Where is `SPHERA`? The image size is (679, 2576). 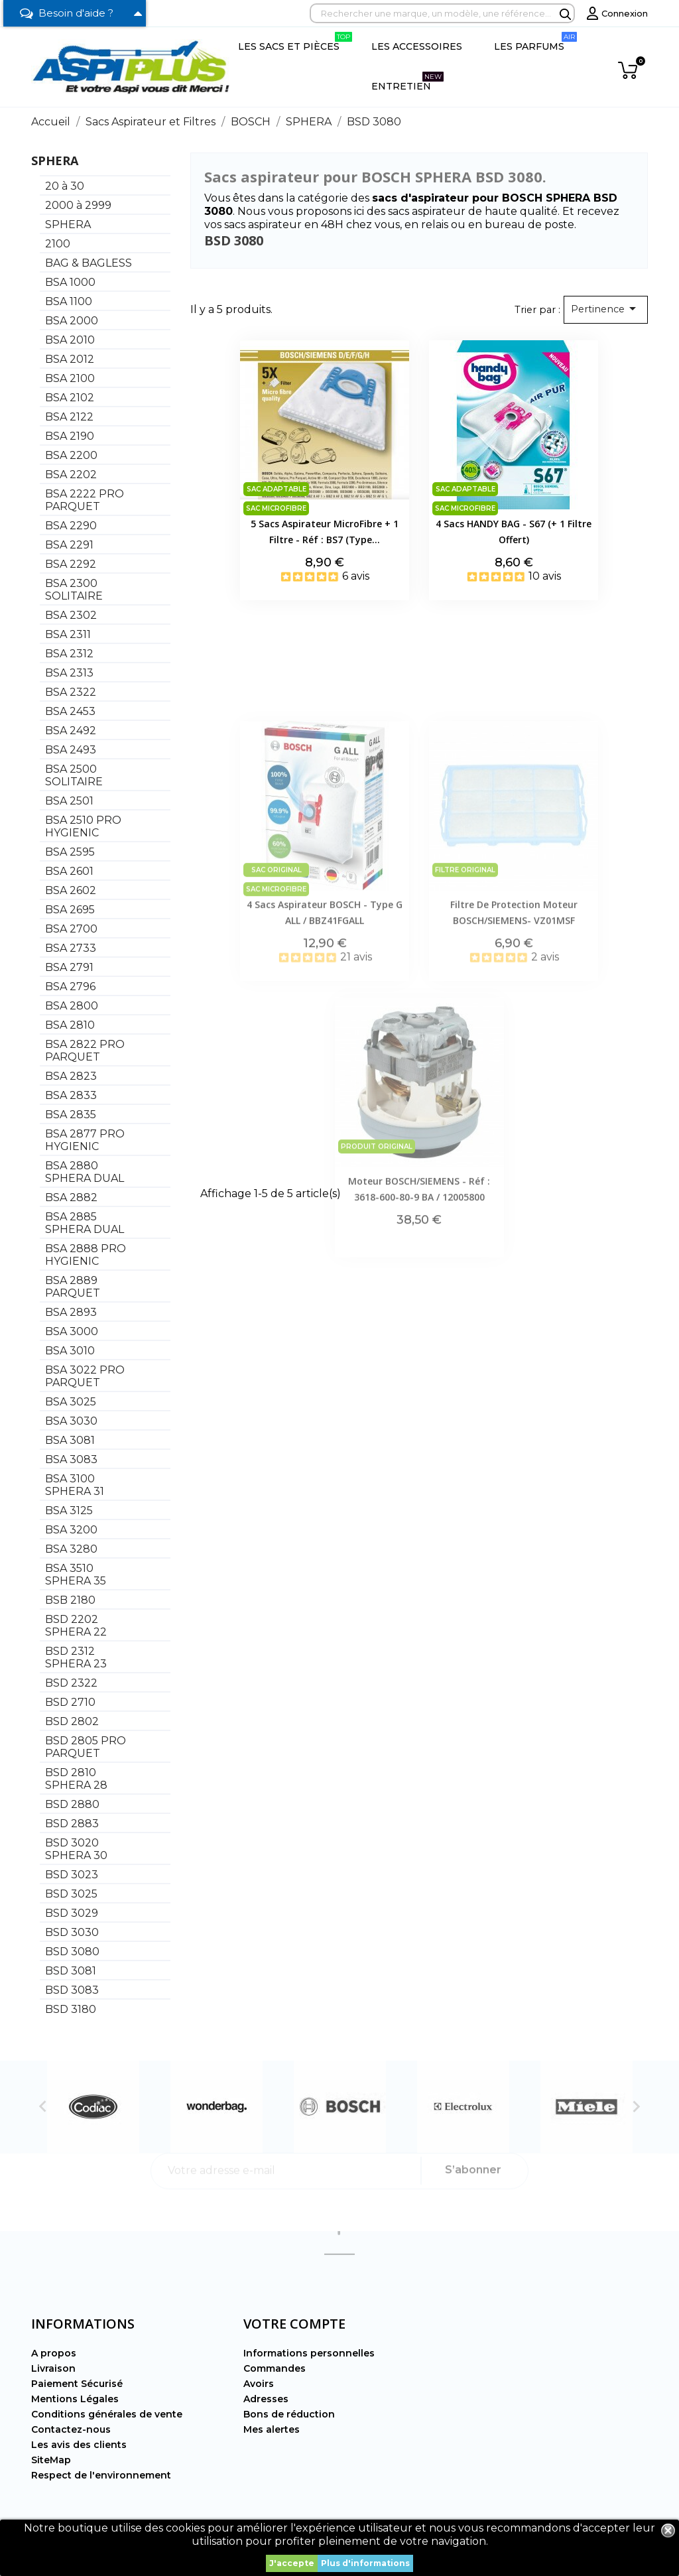 SPHERA is located at coordinates (54, 160).